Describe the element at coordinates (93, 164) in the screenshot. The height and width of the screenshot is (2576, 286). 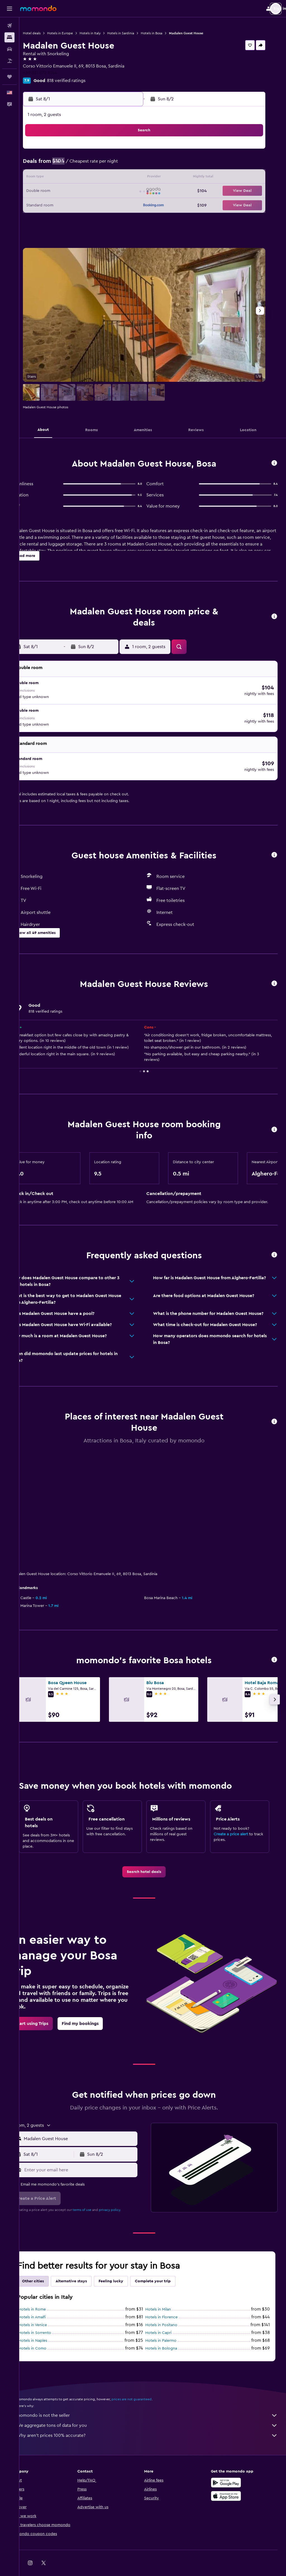
I see `5 [button]` at that location.